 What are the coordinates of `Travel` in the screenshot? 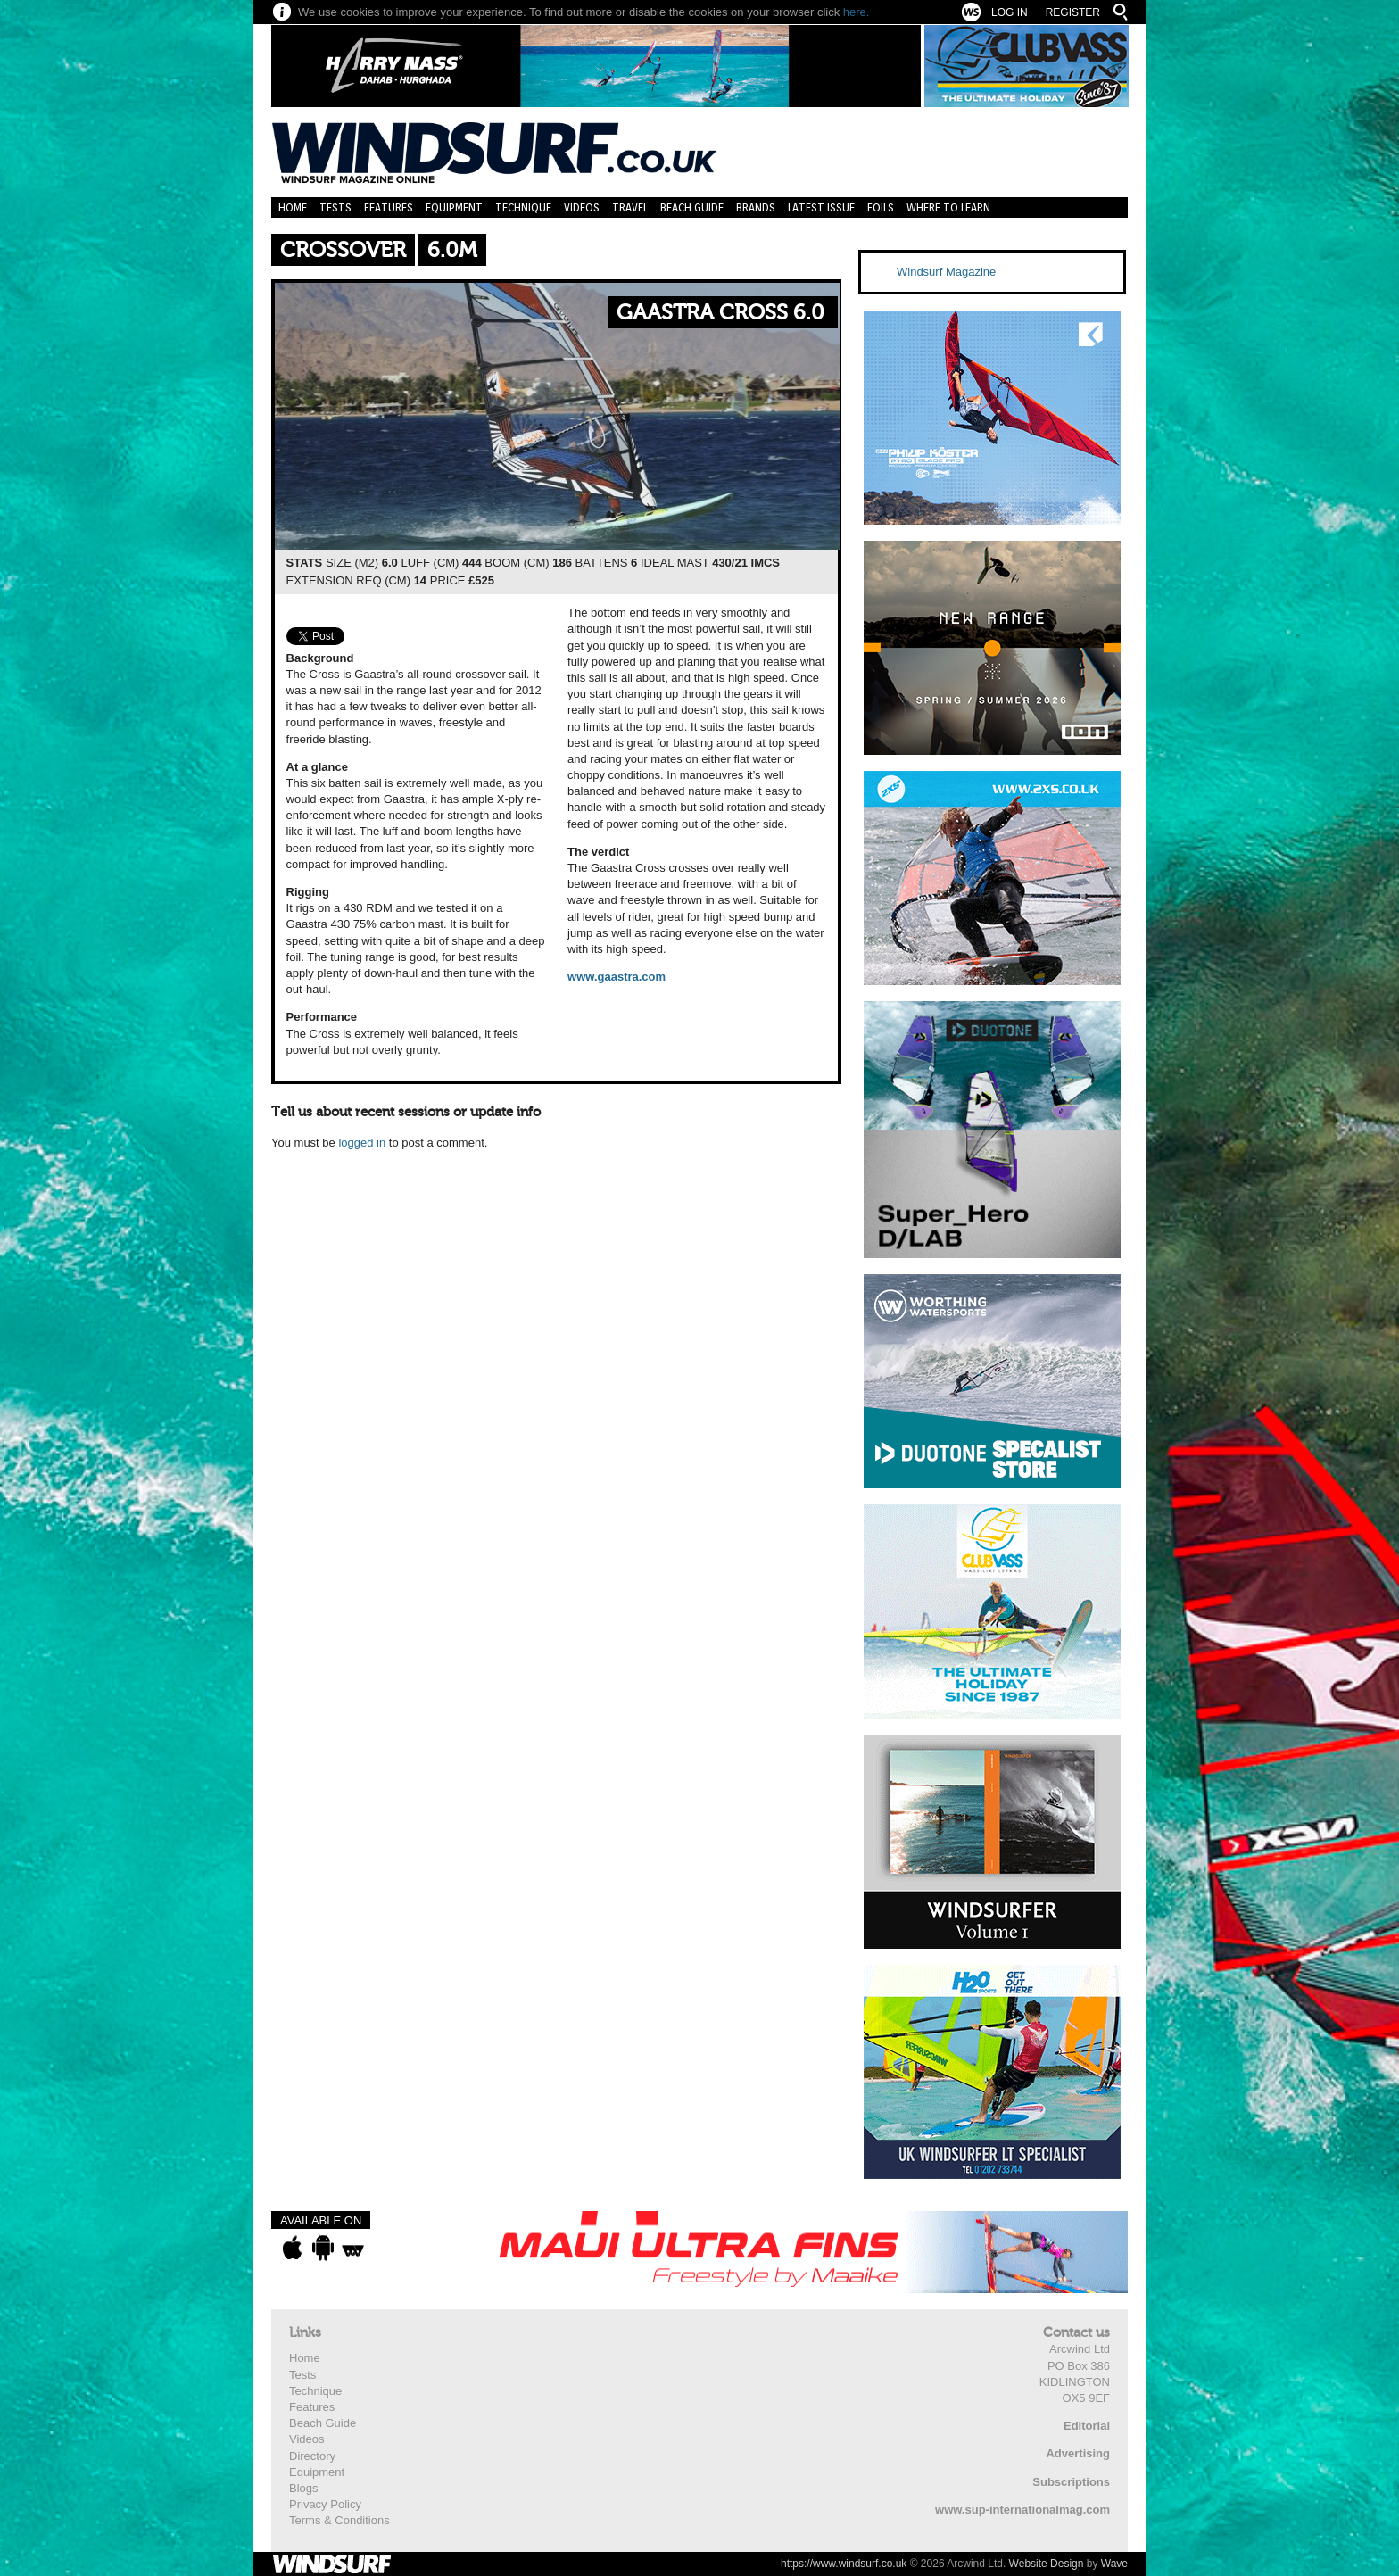 It's located at (630, 207).